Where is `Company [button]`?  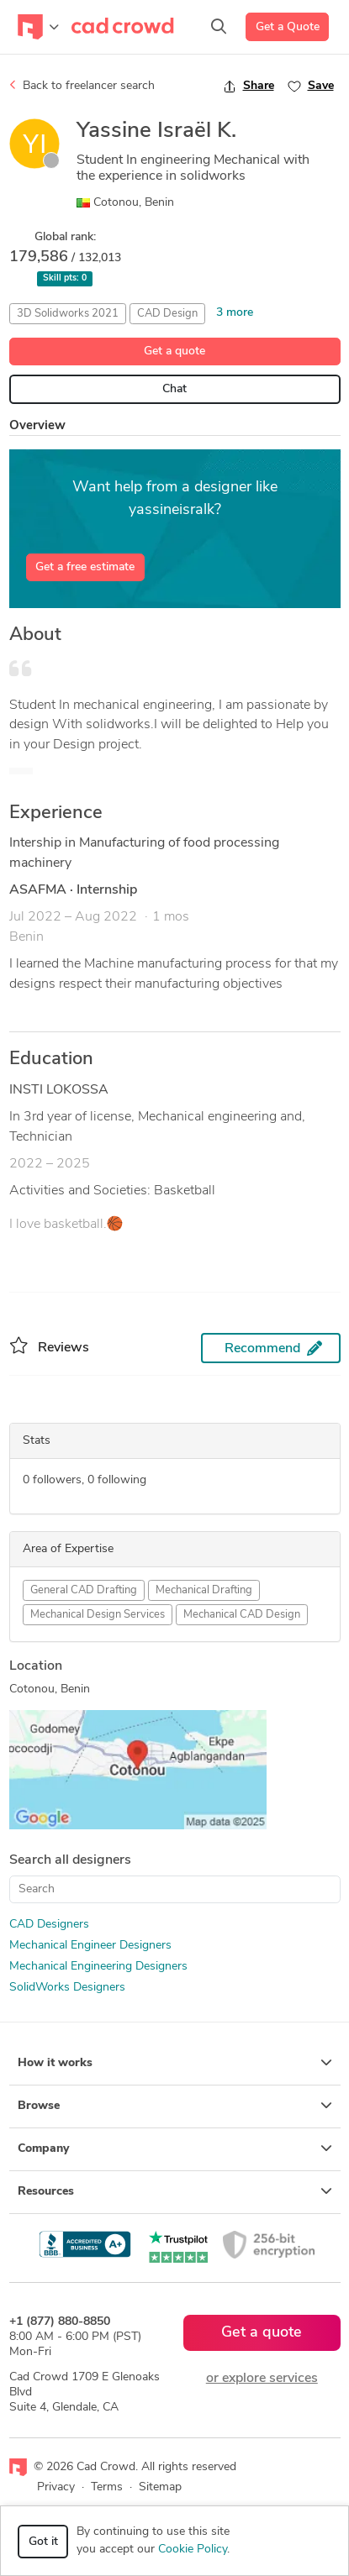
Company [button] is located at coordinates (175, 2148).